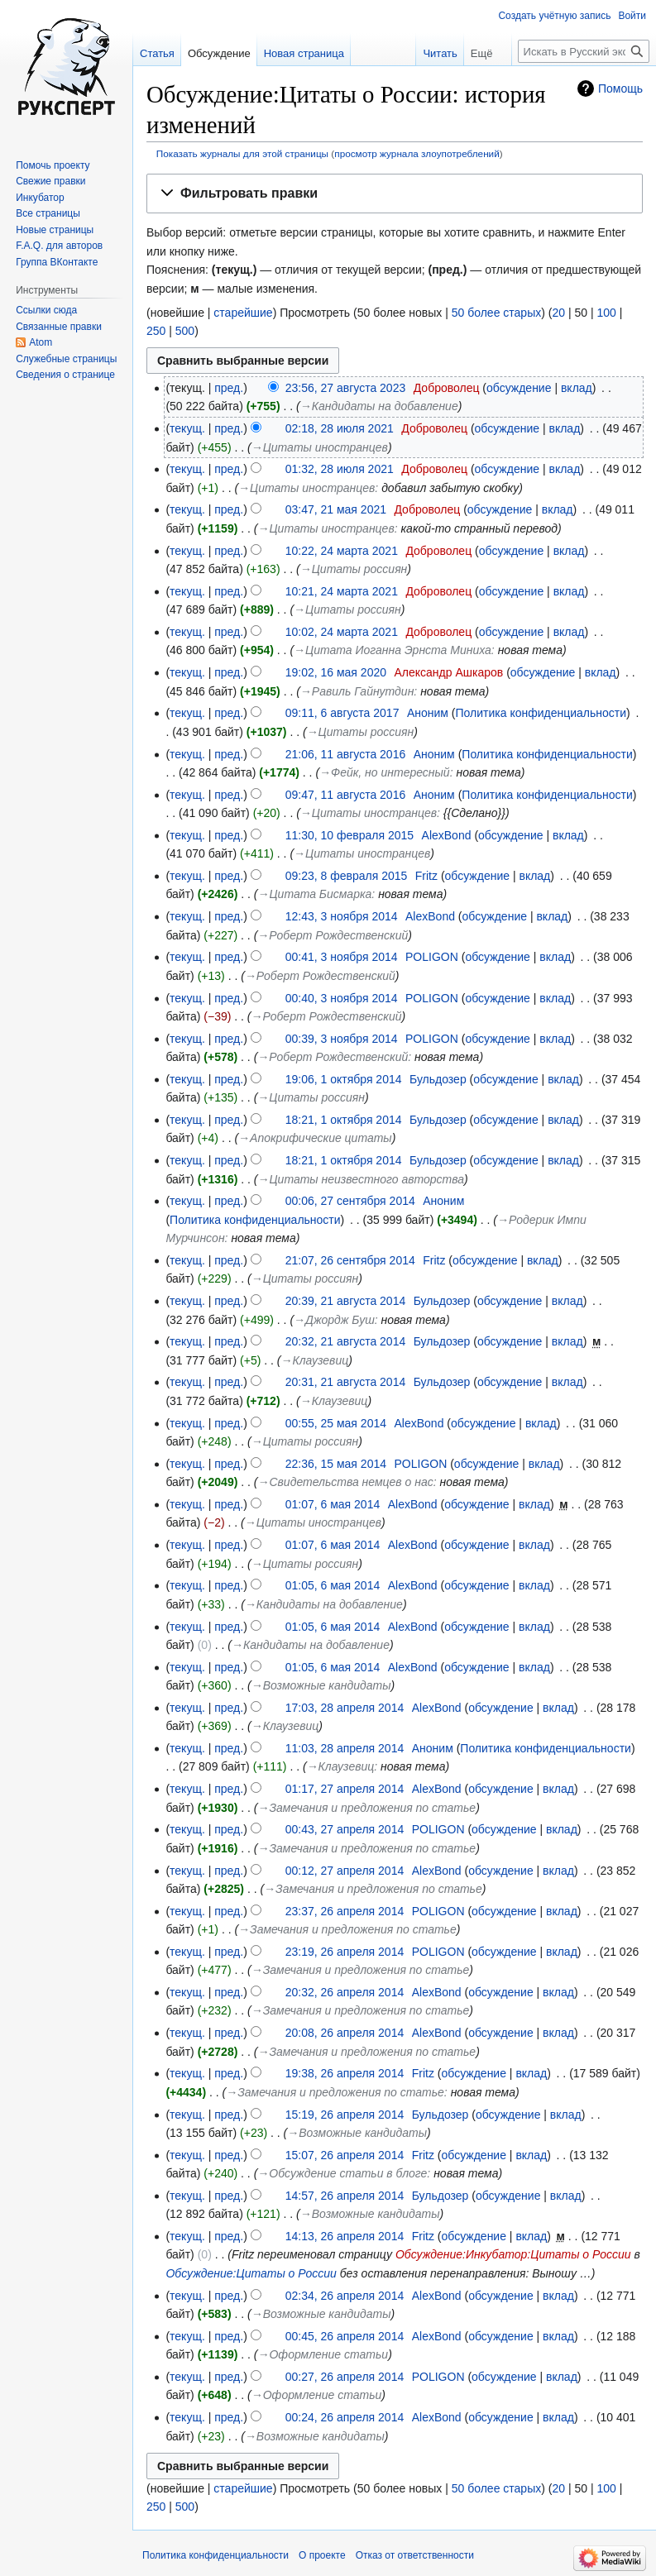 This screenshot has height=2576, width=656. What do you see at coordinates (341, 631) in the screenshot?
I see `10:02, 24 марта 2021` at bounding box center [341, 631].